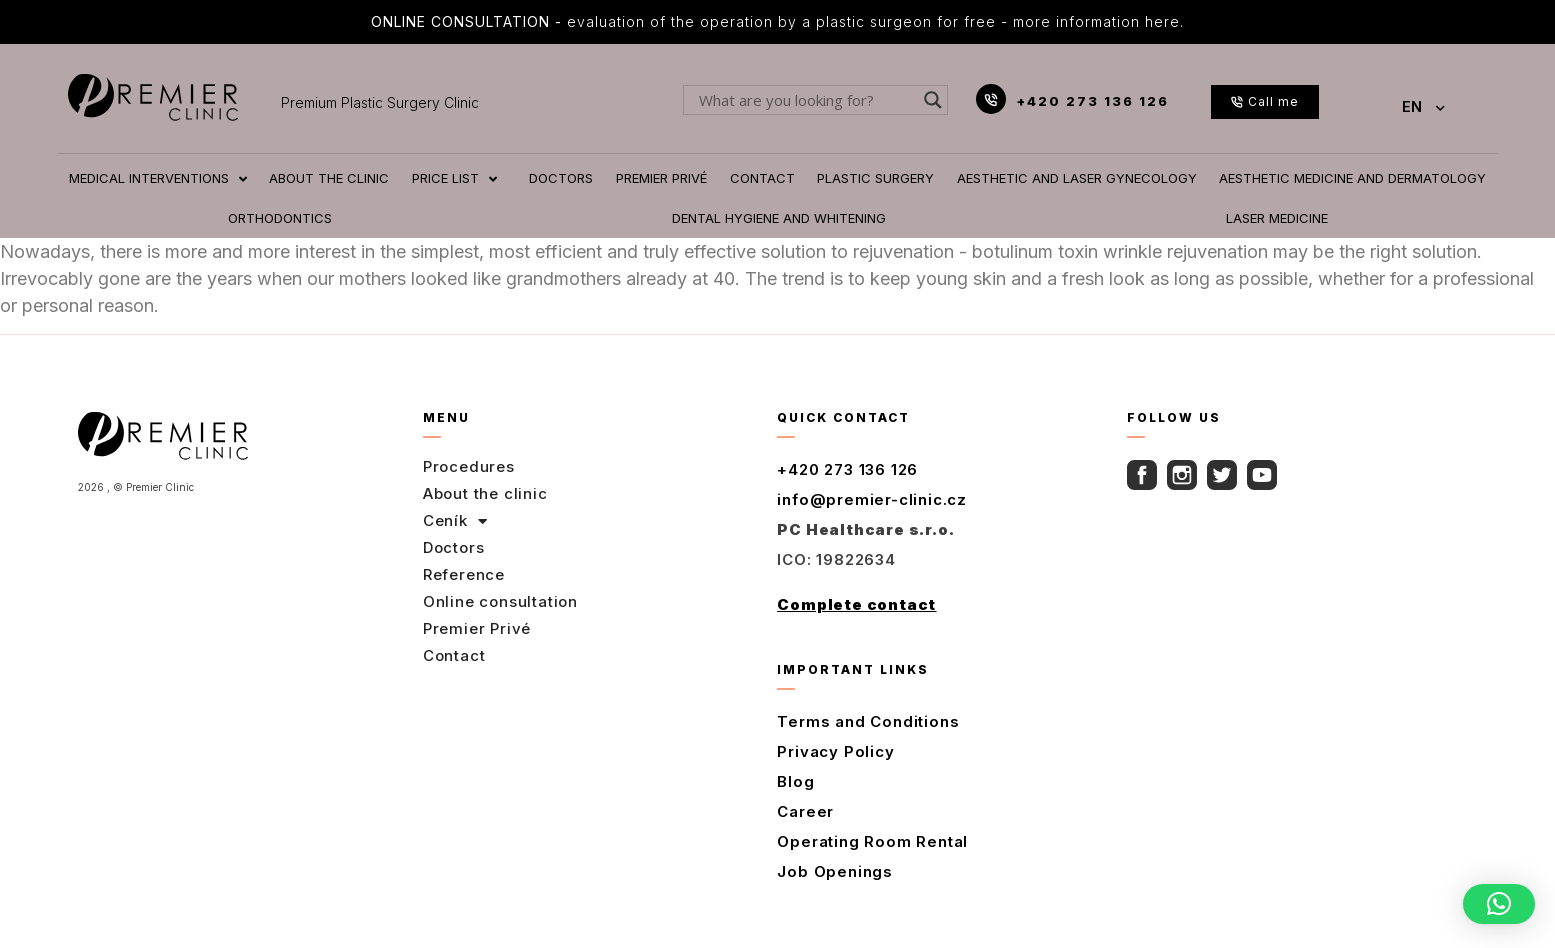 The image size is (1555, 948). I want to click on Operating Room Rental, so click(872, 841).